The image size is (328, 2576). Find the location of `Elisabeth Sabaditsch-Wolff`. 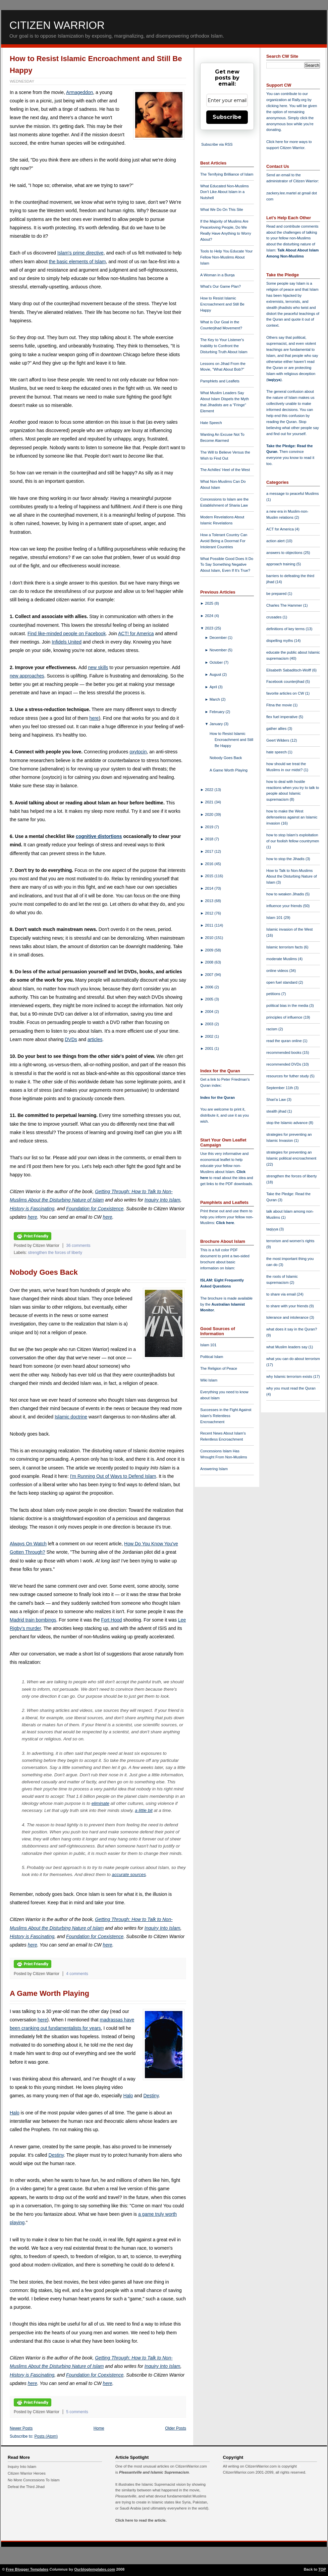

Elisabeth Sabaditsch-Wolff is located at coordinates (289, 670).